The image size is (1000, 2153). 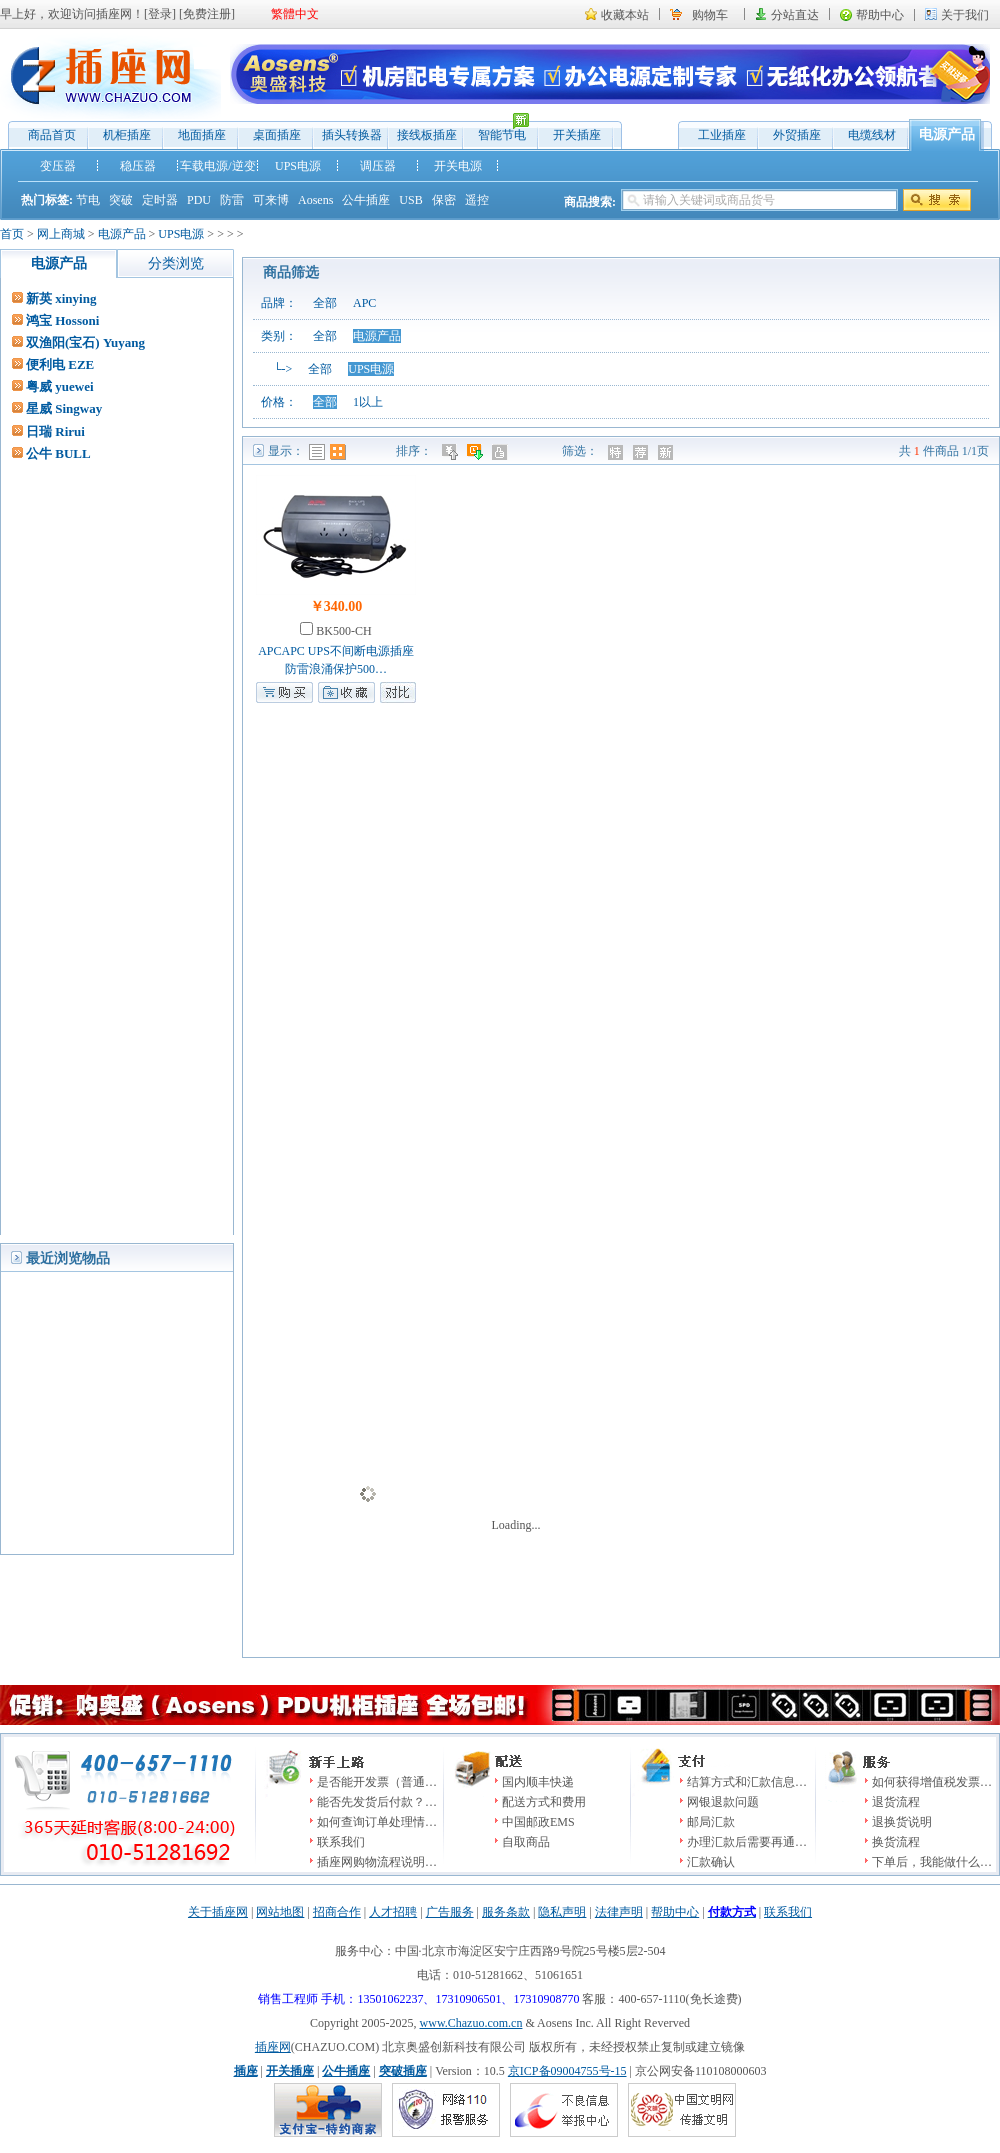 I want to click on 工业插座, so click(x=722, y=135).